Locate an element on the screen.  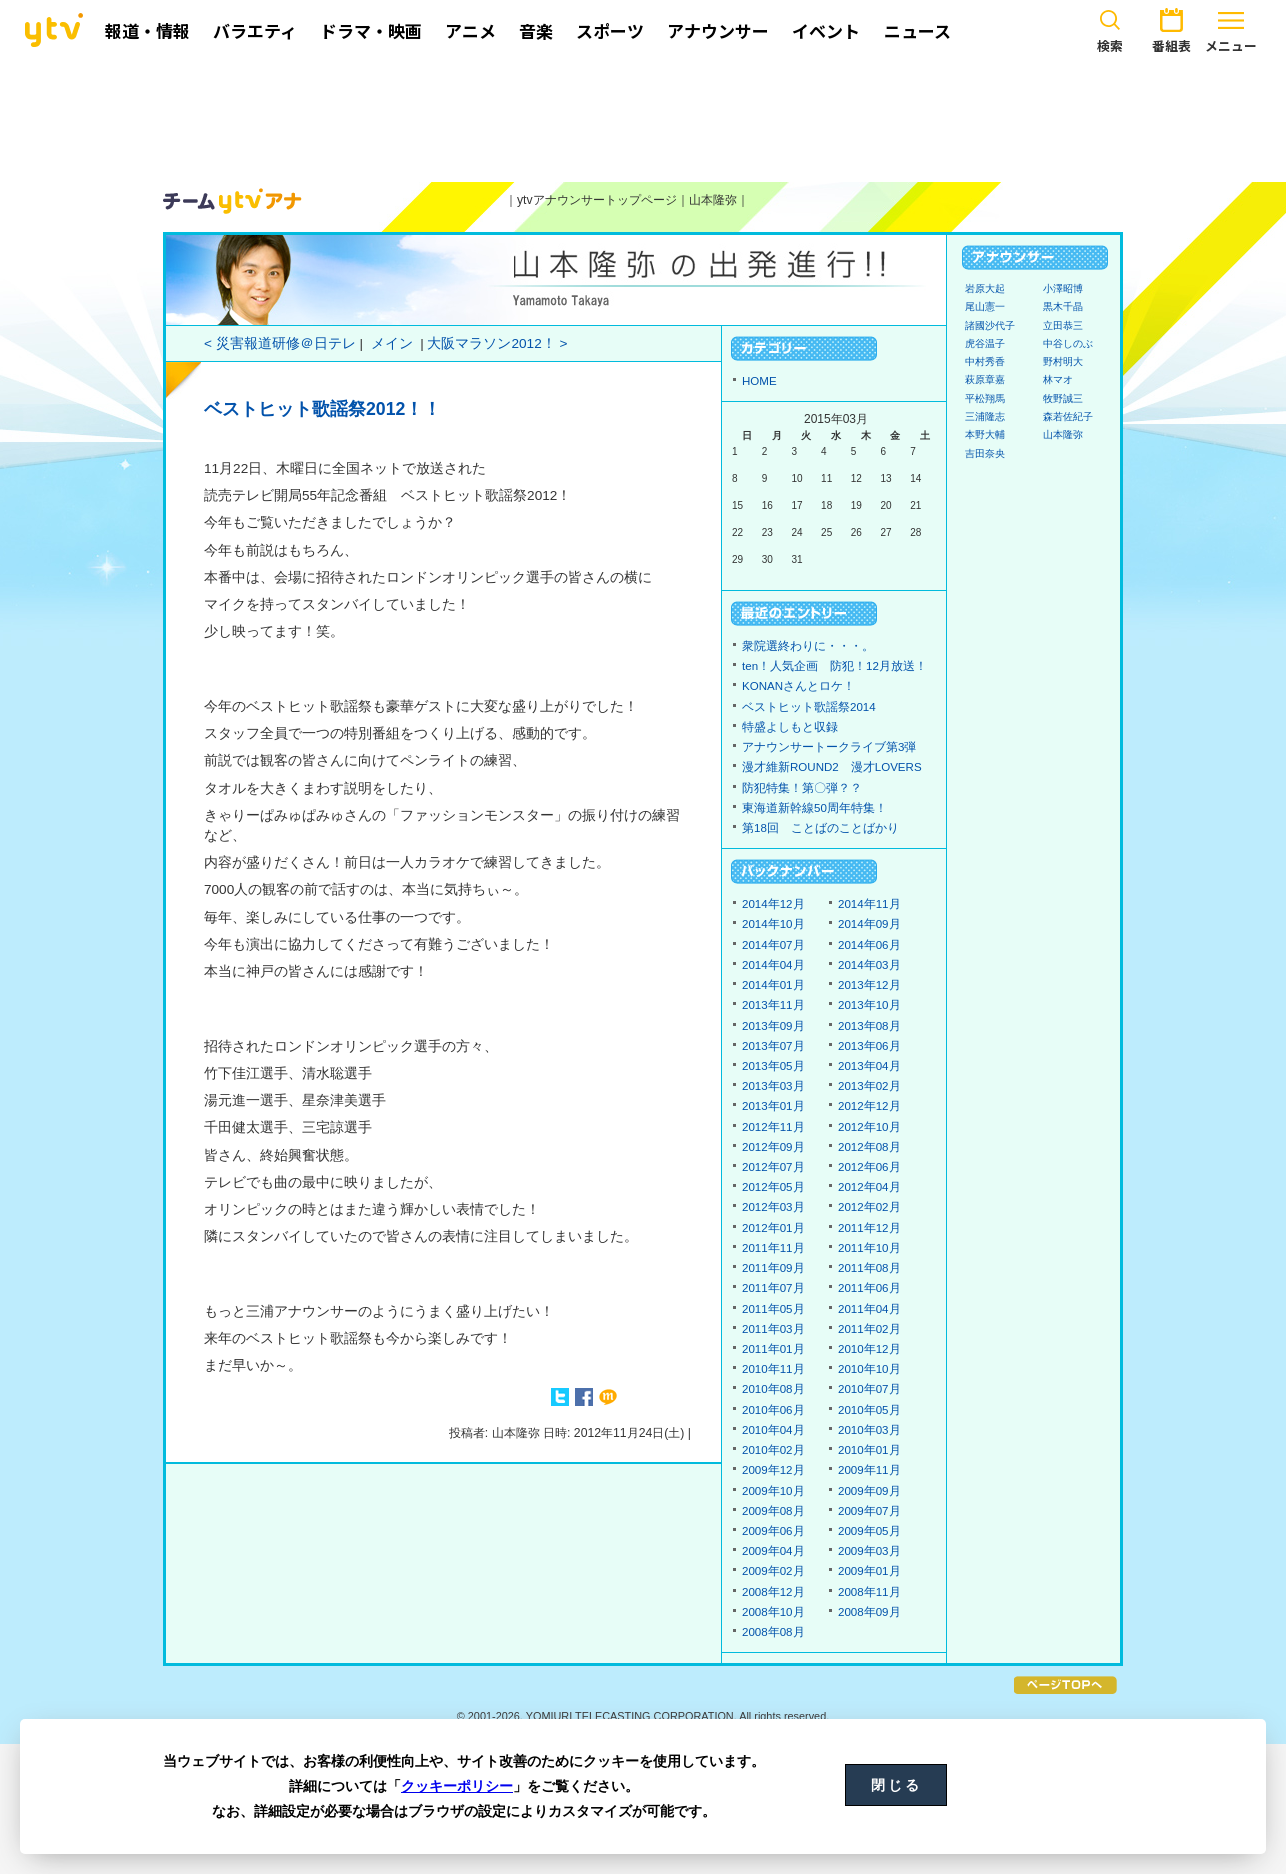
2014年12月 is located at coordinates (773, 904).